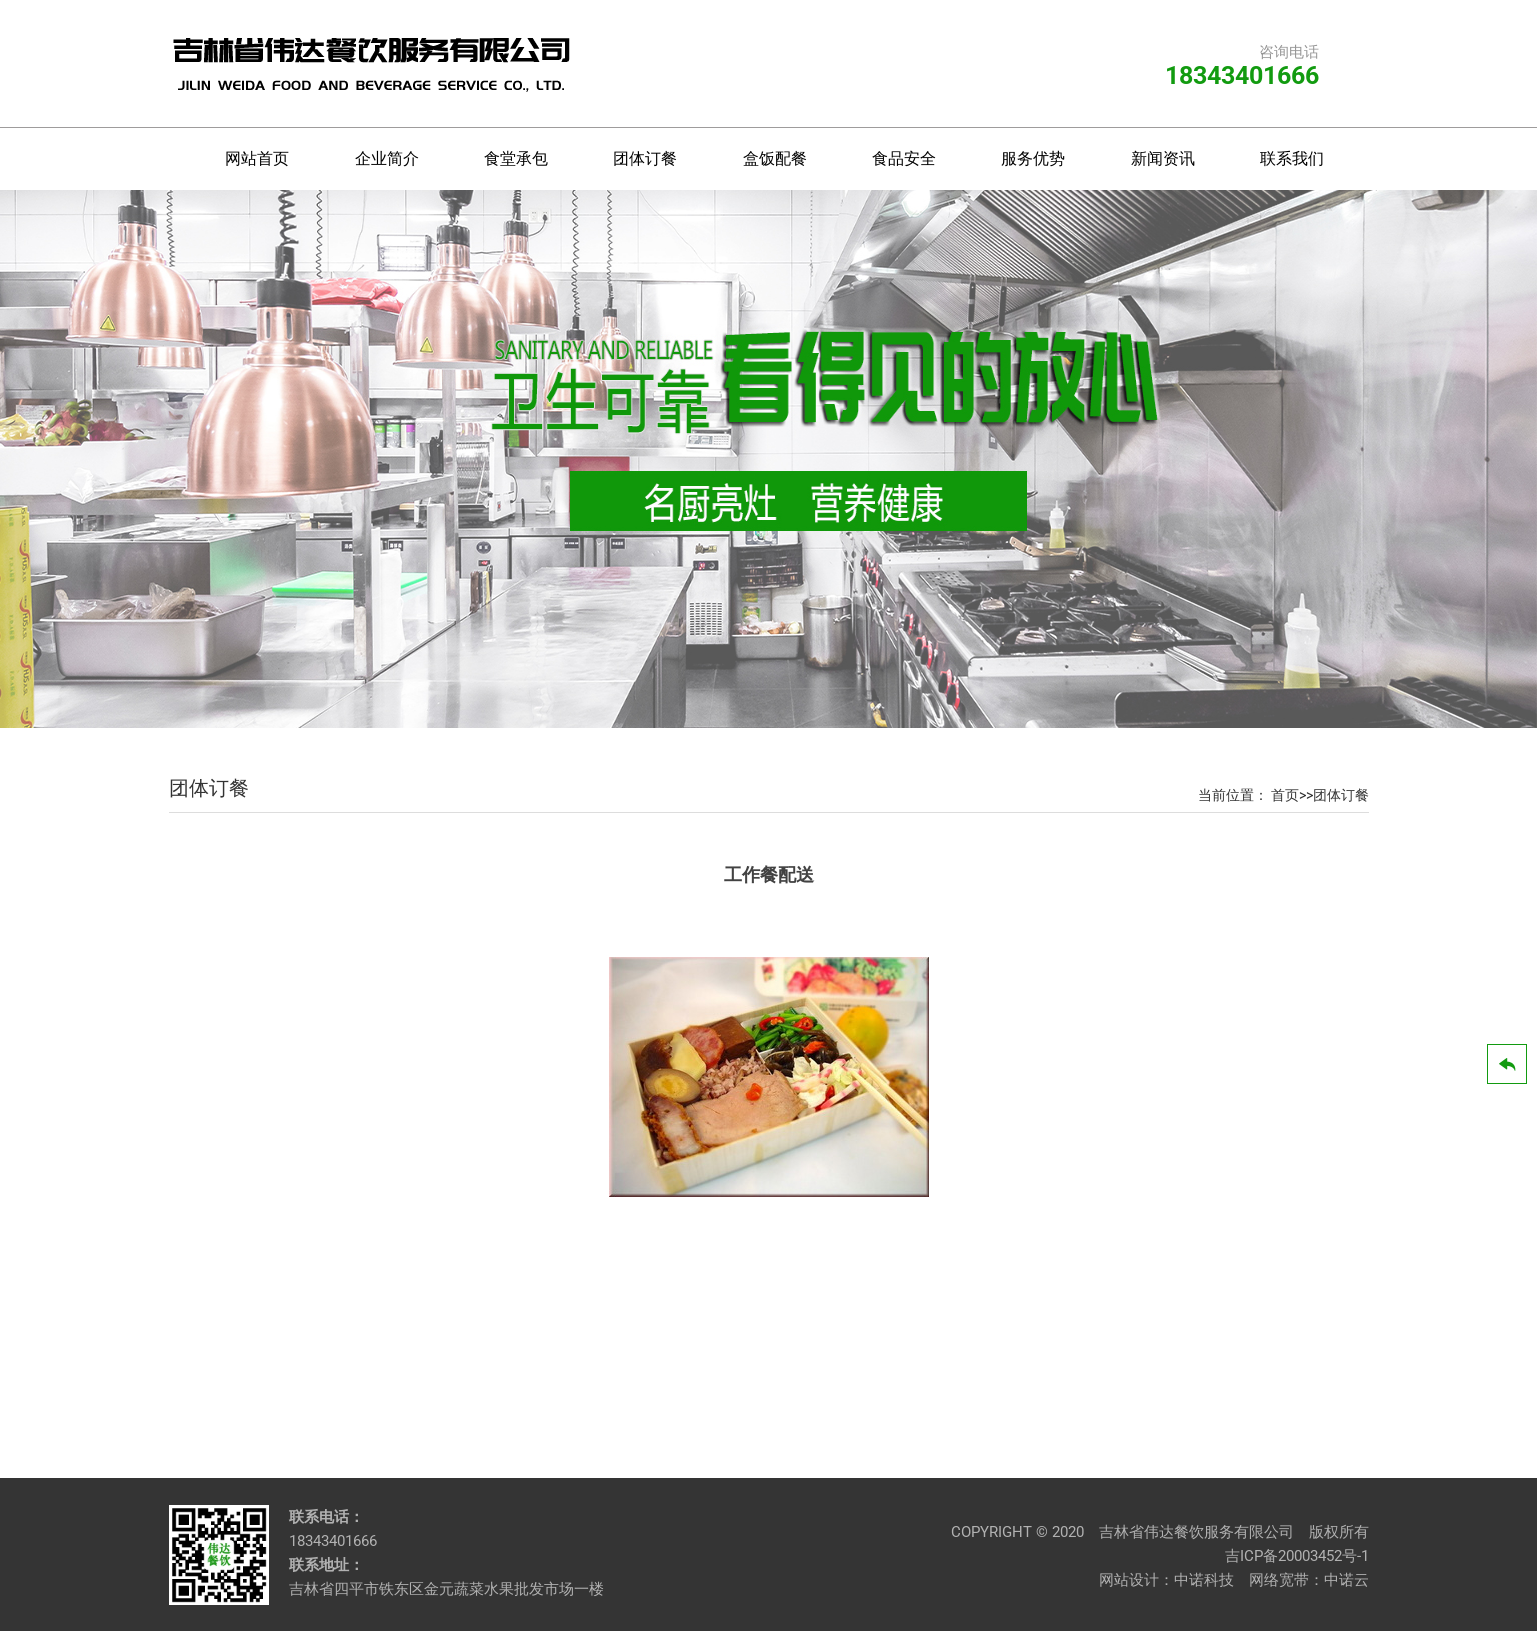 The width and height of the screenshot is (1537, 1631). Describe the element at coordinates (257, 158) in the screenshot. I see `网站首页` at that location.